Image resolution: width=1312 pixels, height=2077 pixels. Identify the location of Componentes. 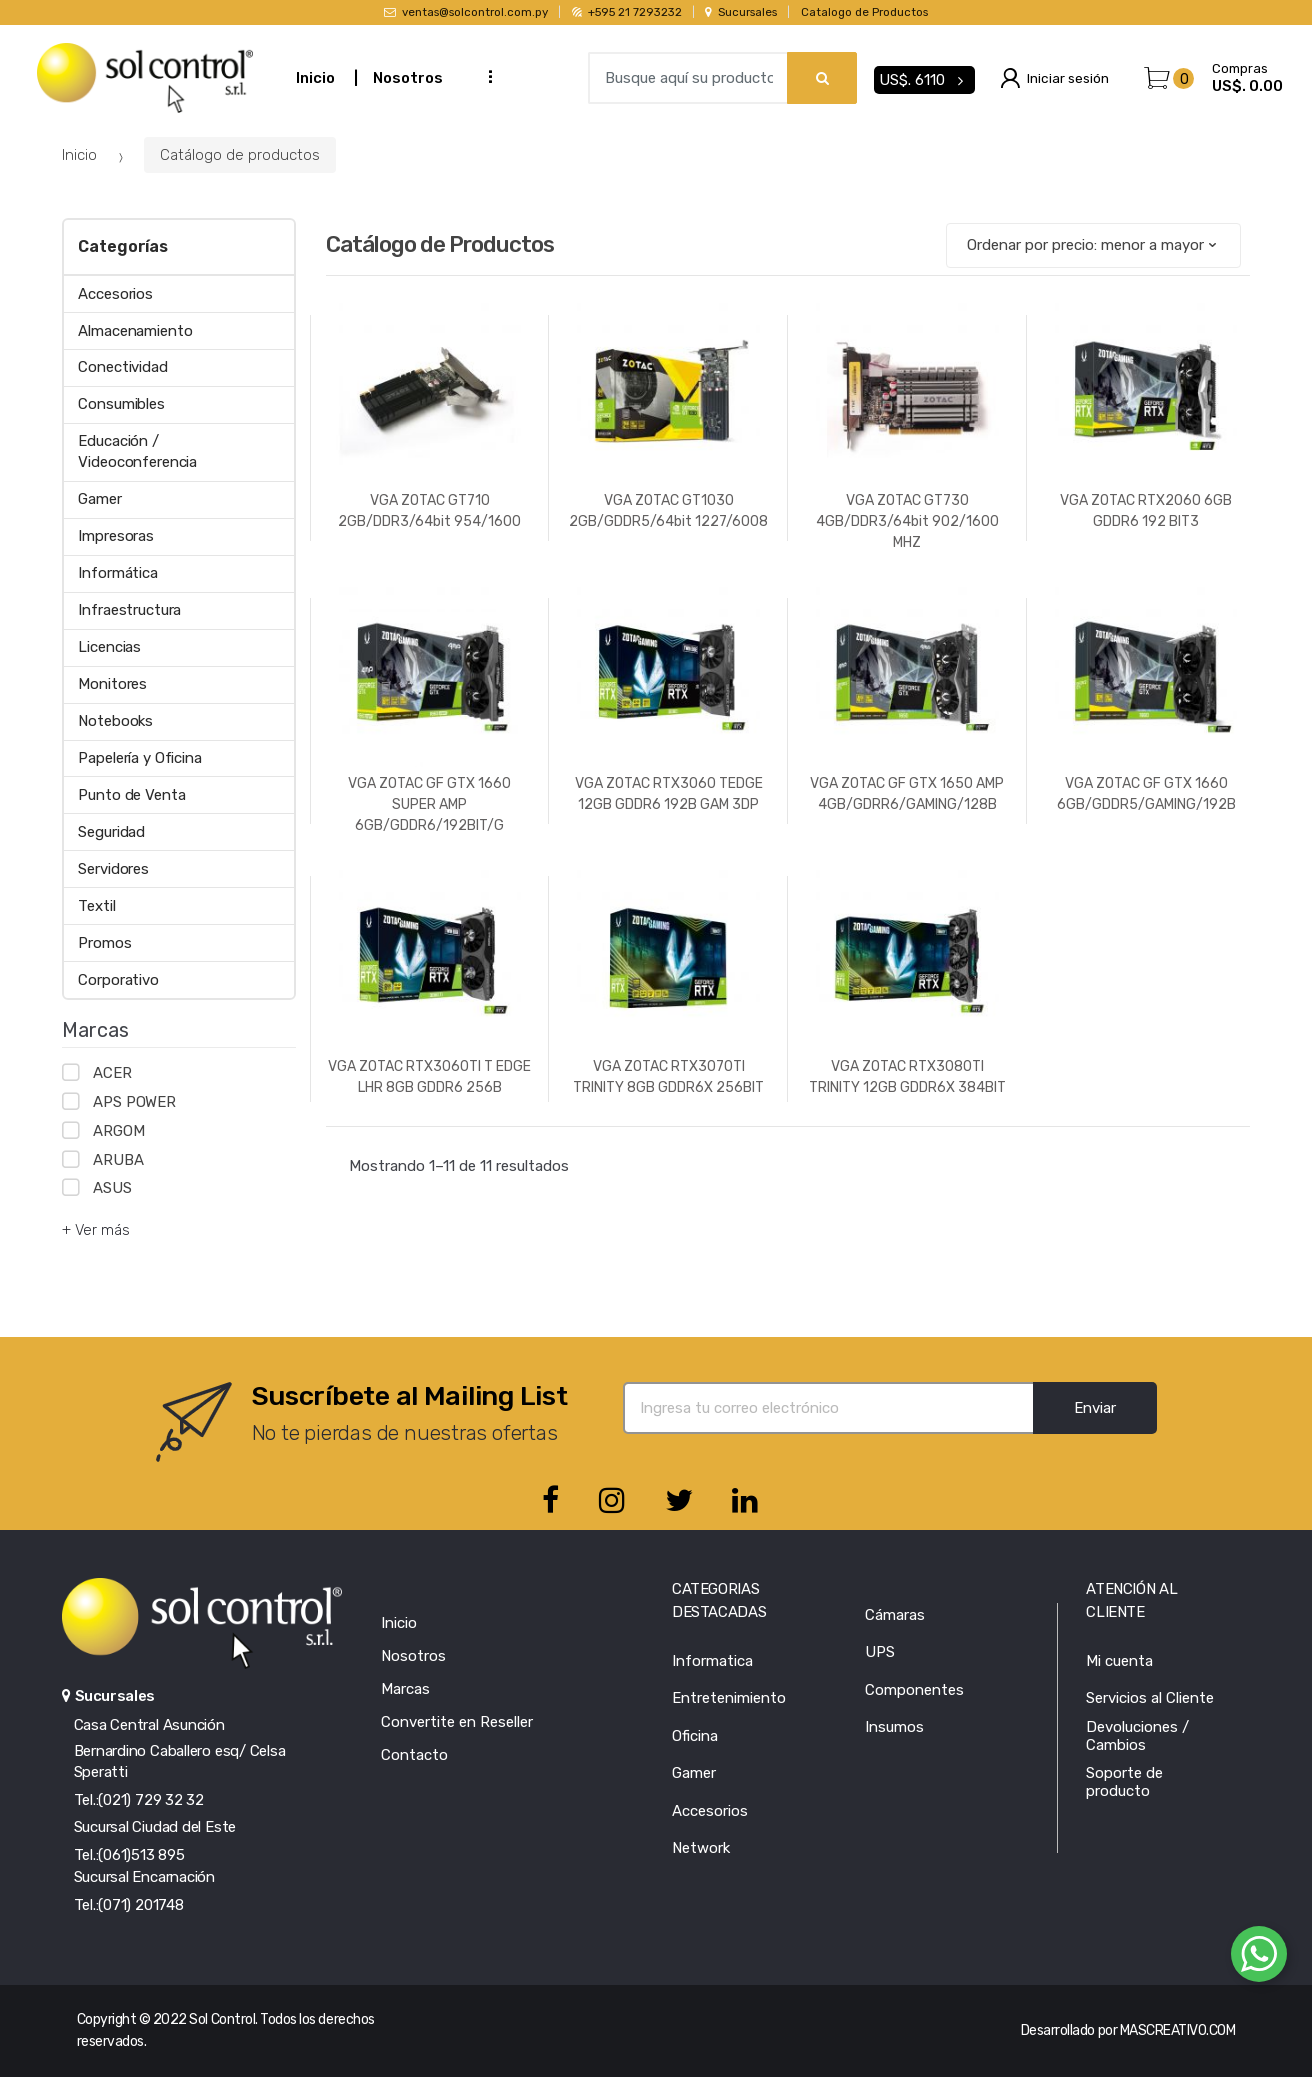
(914, 1690).